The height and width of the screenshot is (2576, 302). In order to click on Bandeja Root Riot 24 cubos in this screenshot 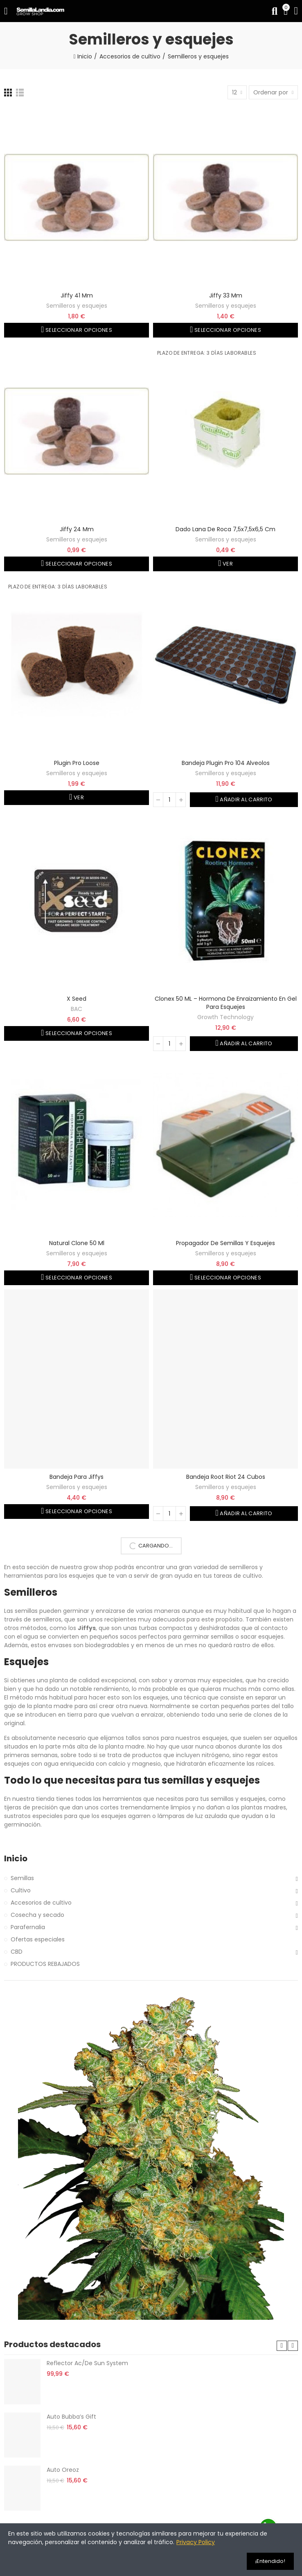, I will do `click(225, 1477)`.